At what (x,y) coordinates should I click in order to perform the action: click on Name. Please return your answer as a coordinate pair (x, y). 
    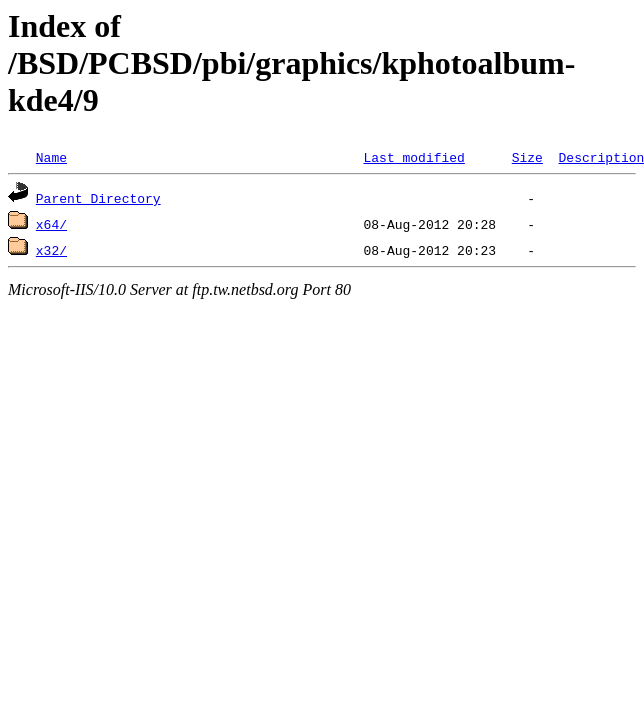
    Looking at the image, I should click on (51, 157).